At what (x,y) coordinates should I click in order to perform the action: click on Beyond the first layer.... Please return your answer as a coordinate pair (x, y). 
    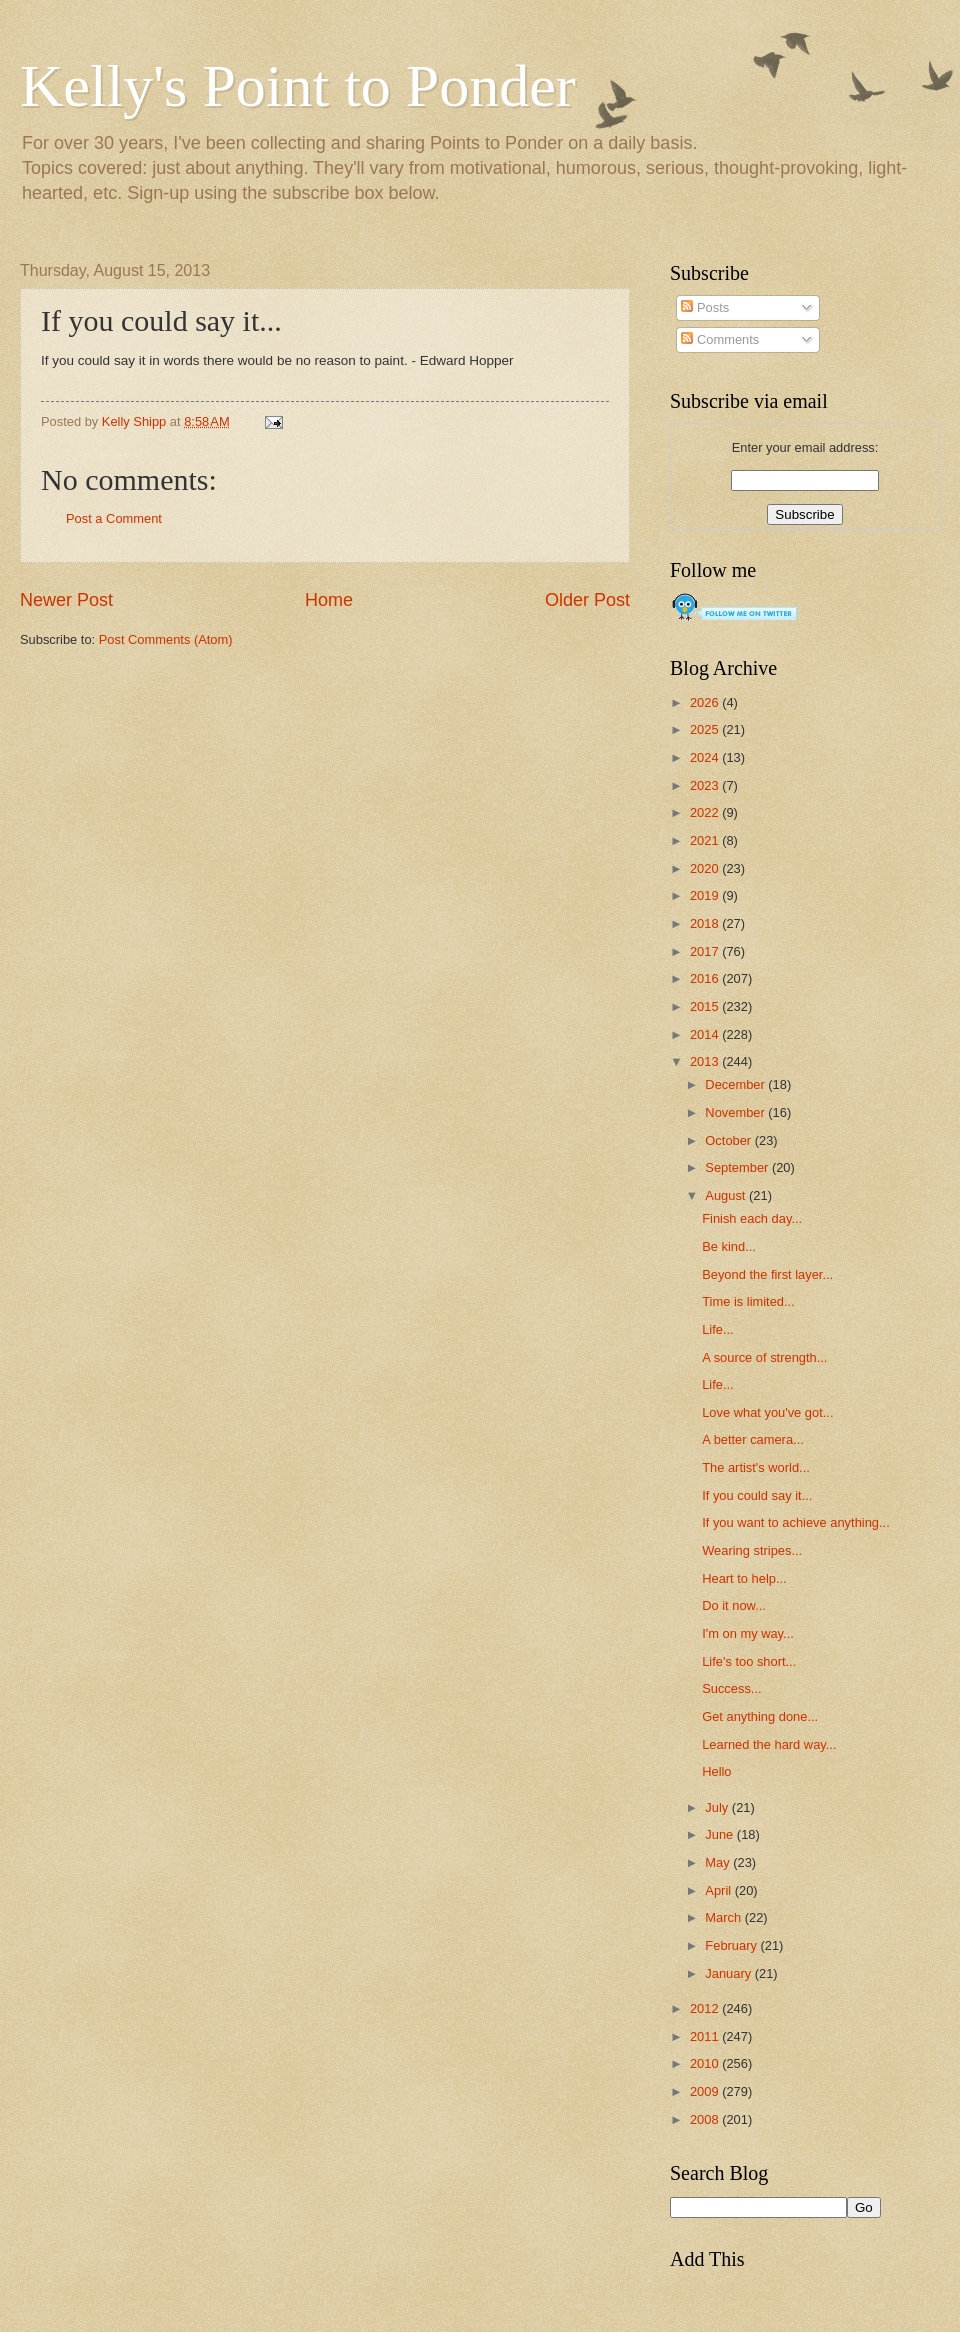
    Looking at the image, I should click on (767, 1274).